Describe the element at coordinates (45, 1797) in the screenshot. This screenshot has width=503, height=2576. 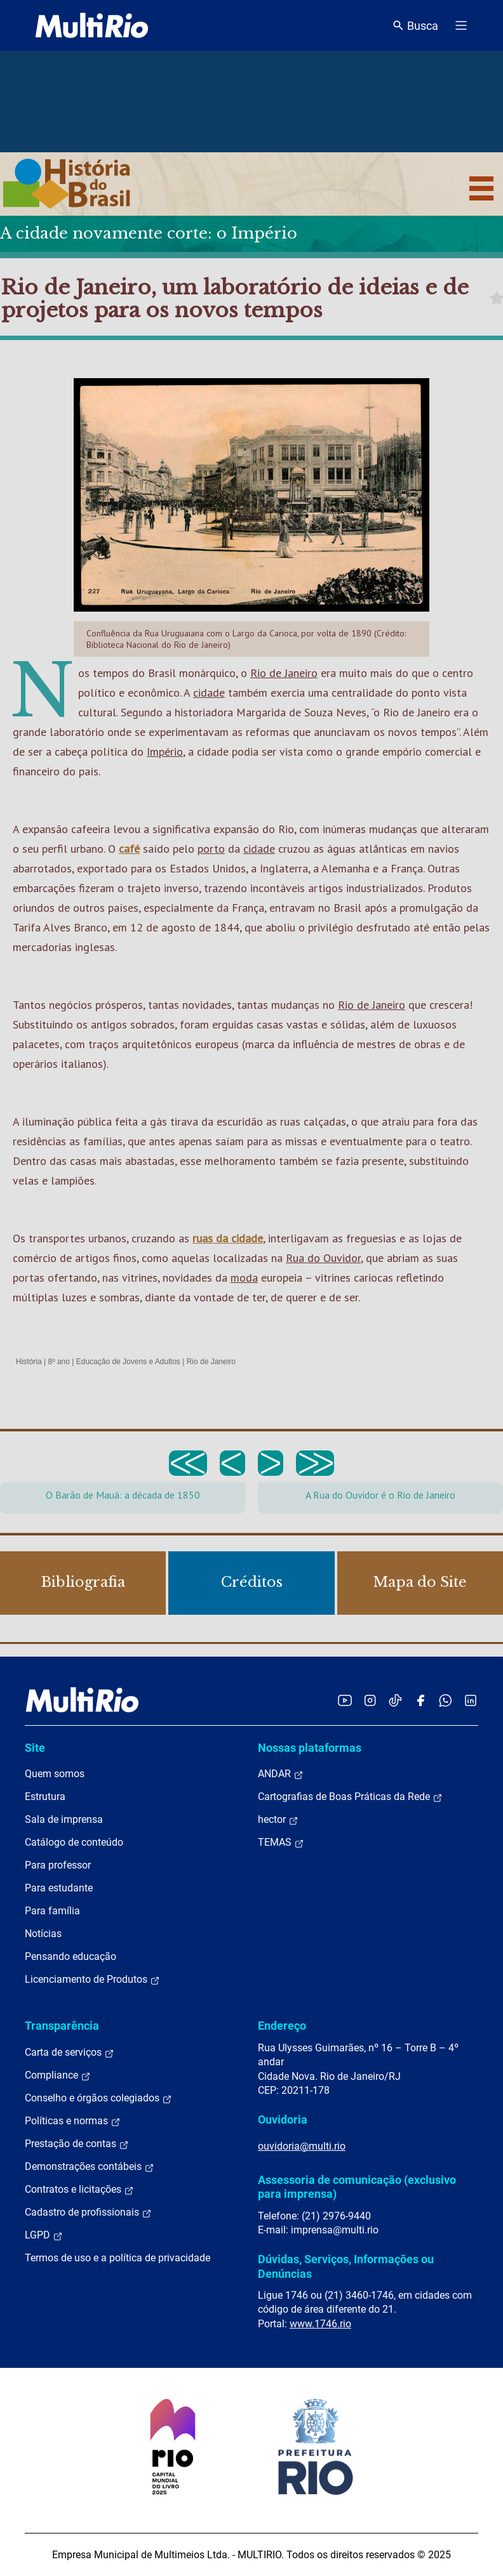
I see `Estrutura` at that location.